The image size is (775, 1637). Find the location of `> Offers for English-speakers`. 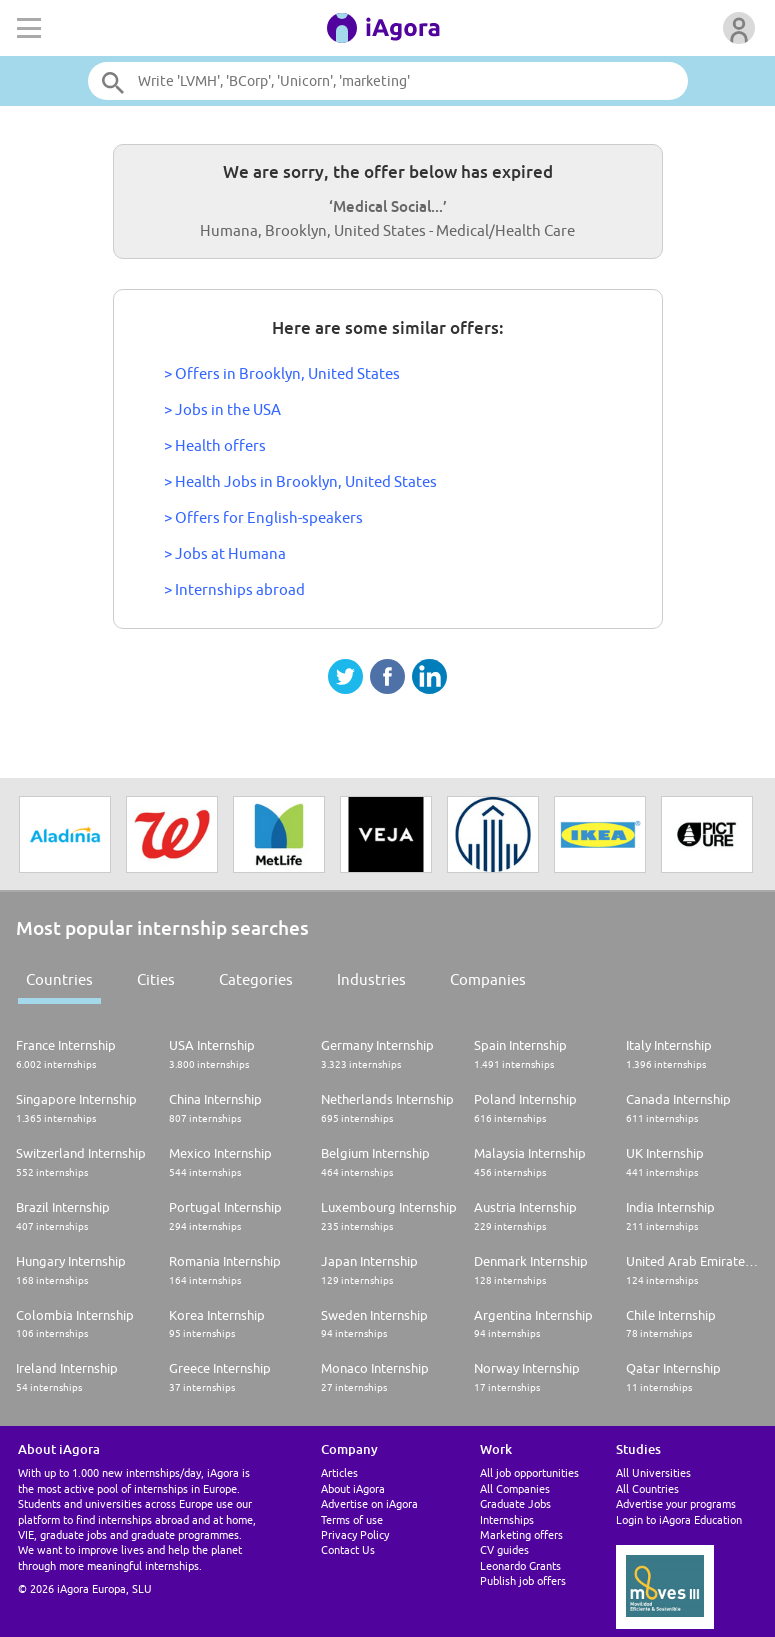

> Offers for English-speakers is located at coordinates (263, 517).